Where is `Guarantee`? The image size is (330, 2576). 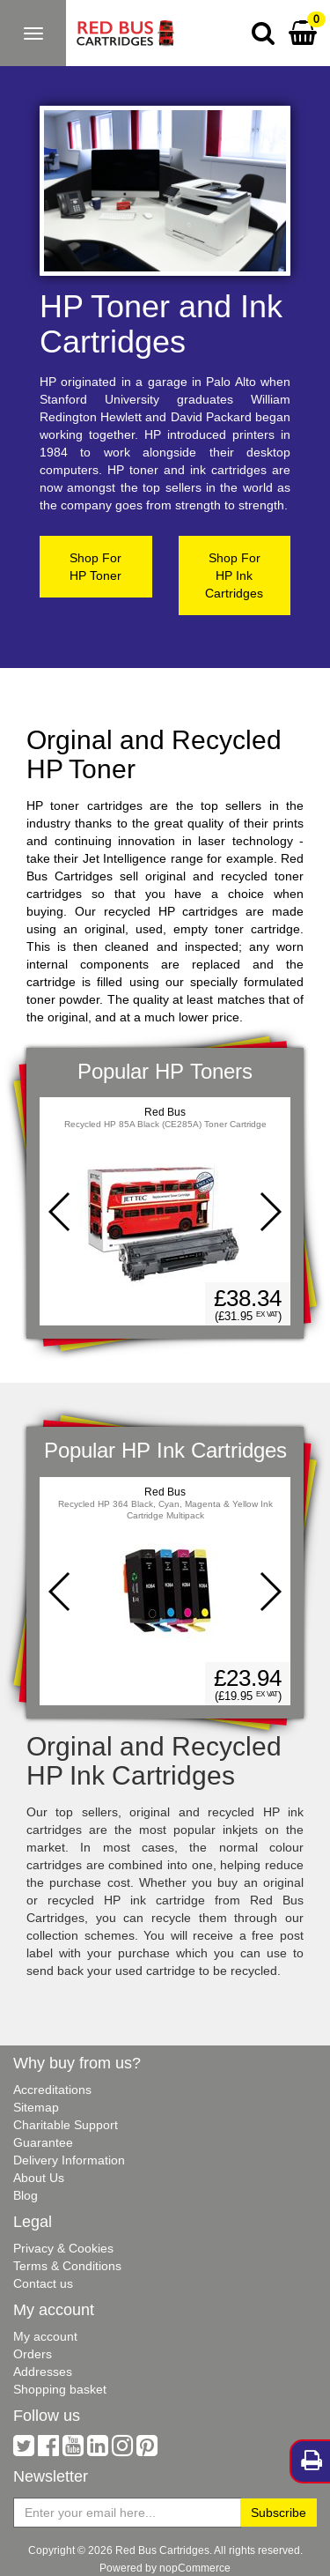
Guarantee is located at coordinates (43, 2142).